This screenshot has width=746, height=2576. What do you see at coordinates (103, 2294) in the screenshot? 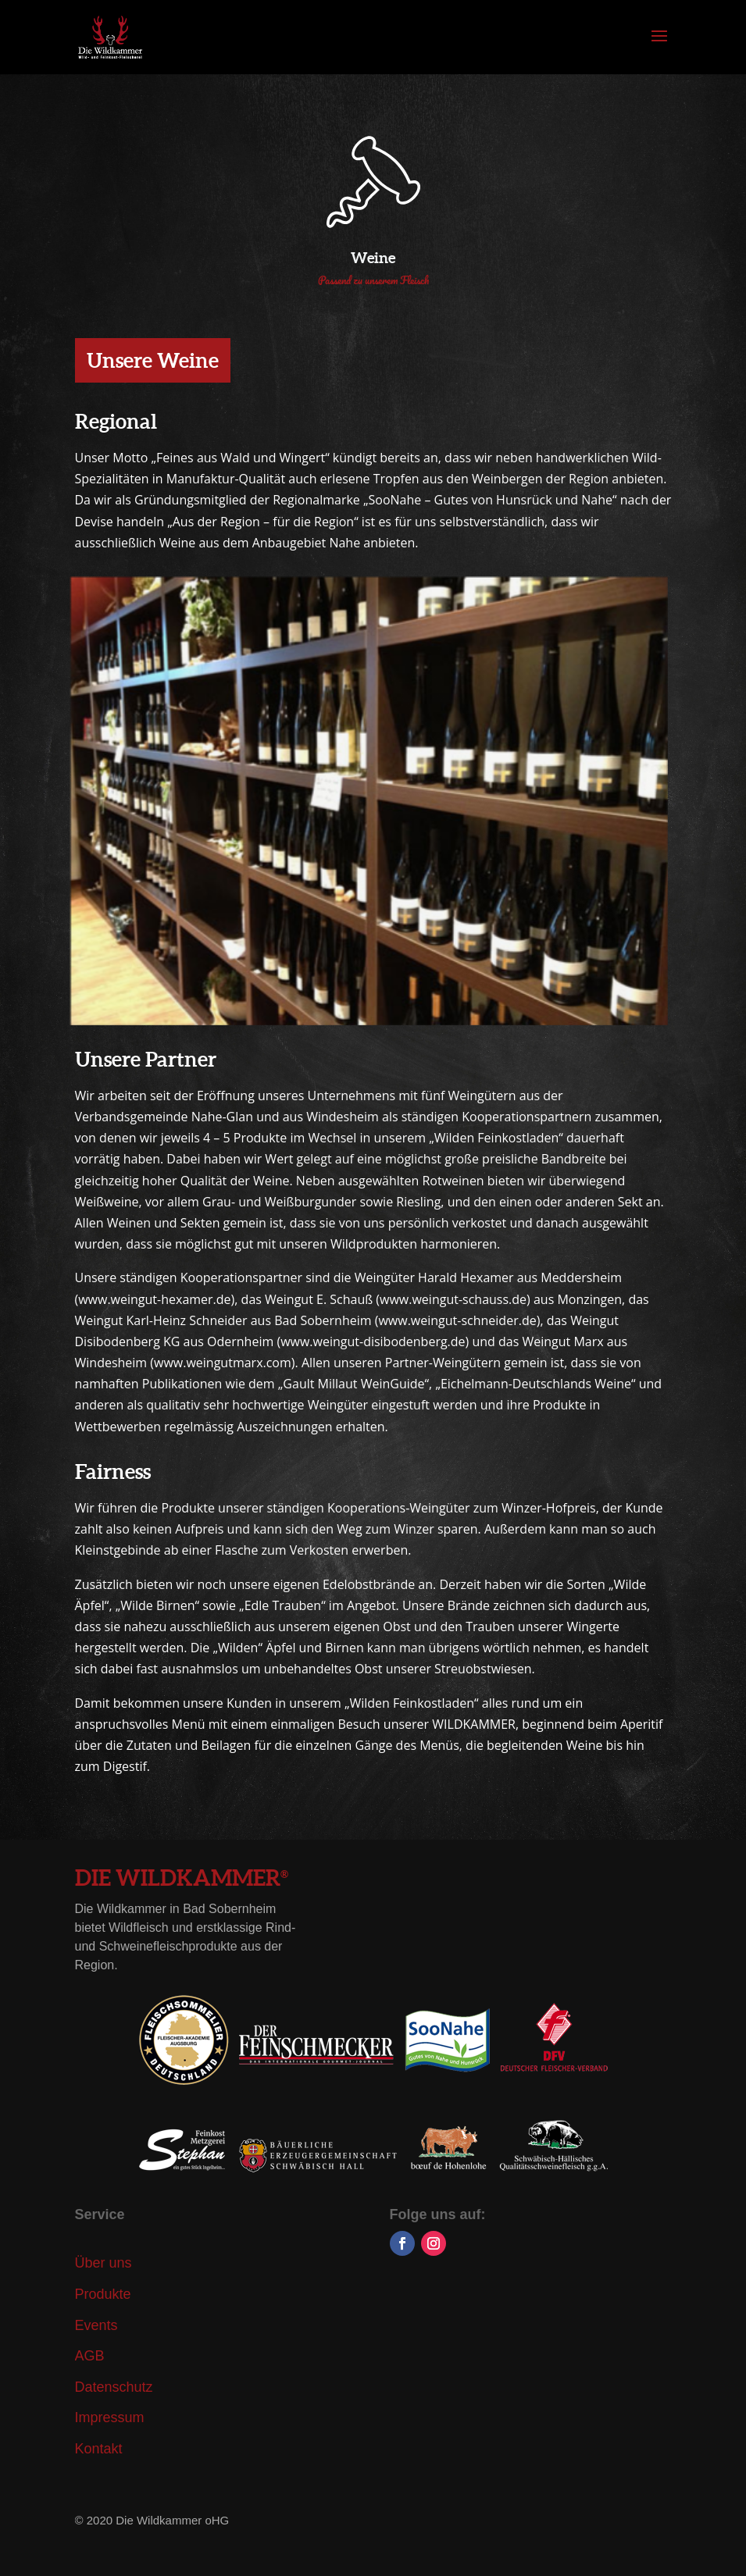
I see `Produkte` at bounding box center [103, 2294].